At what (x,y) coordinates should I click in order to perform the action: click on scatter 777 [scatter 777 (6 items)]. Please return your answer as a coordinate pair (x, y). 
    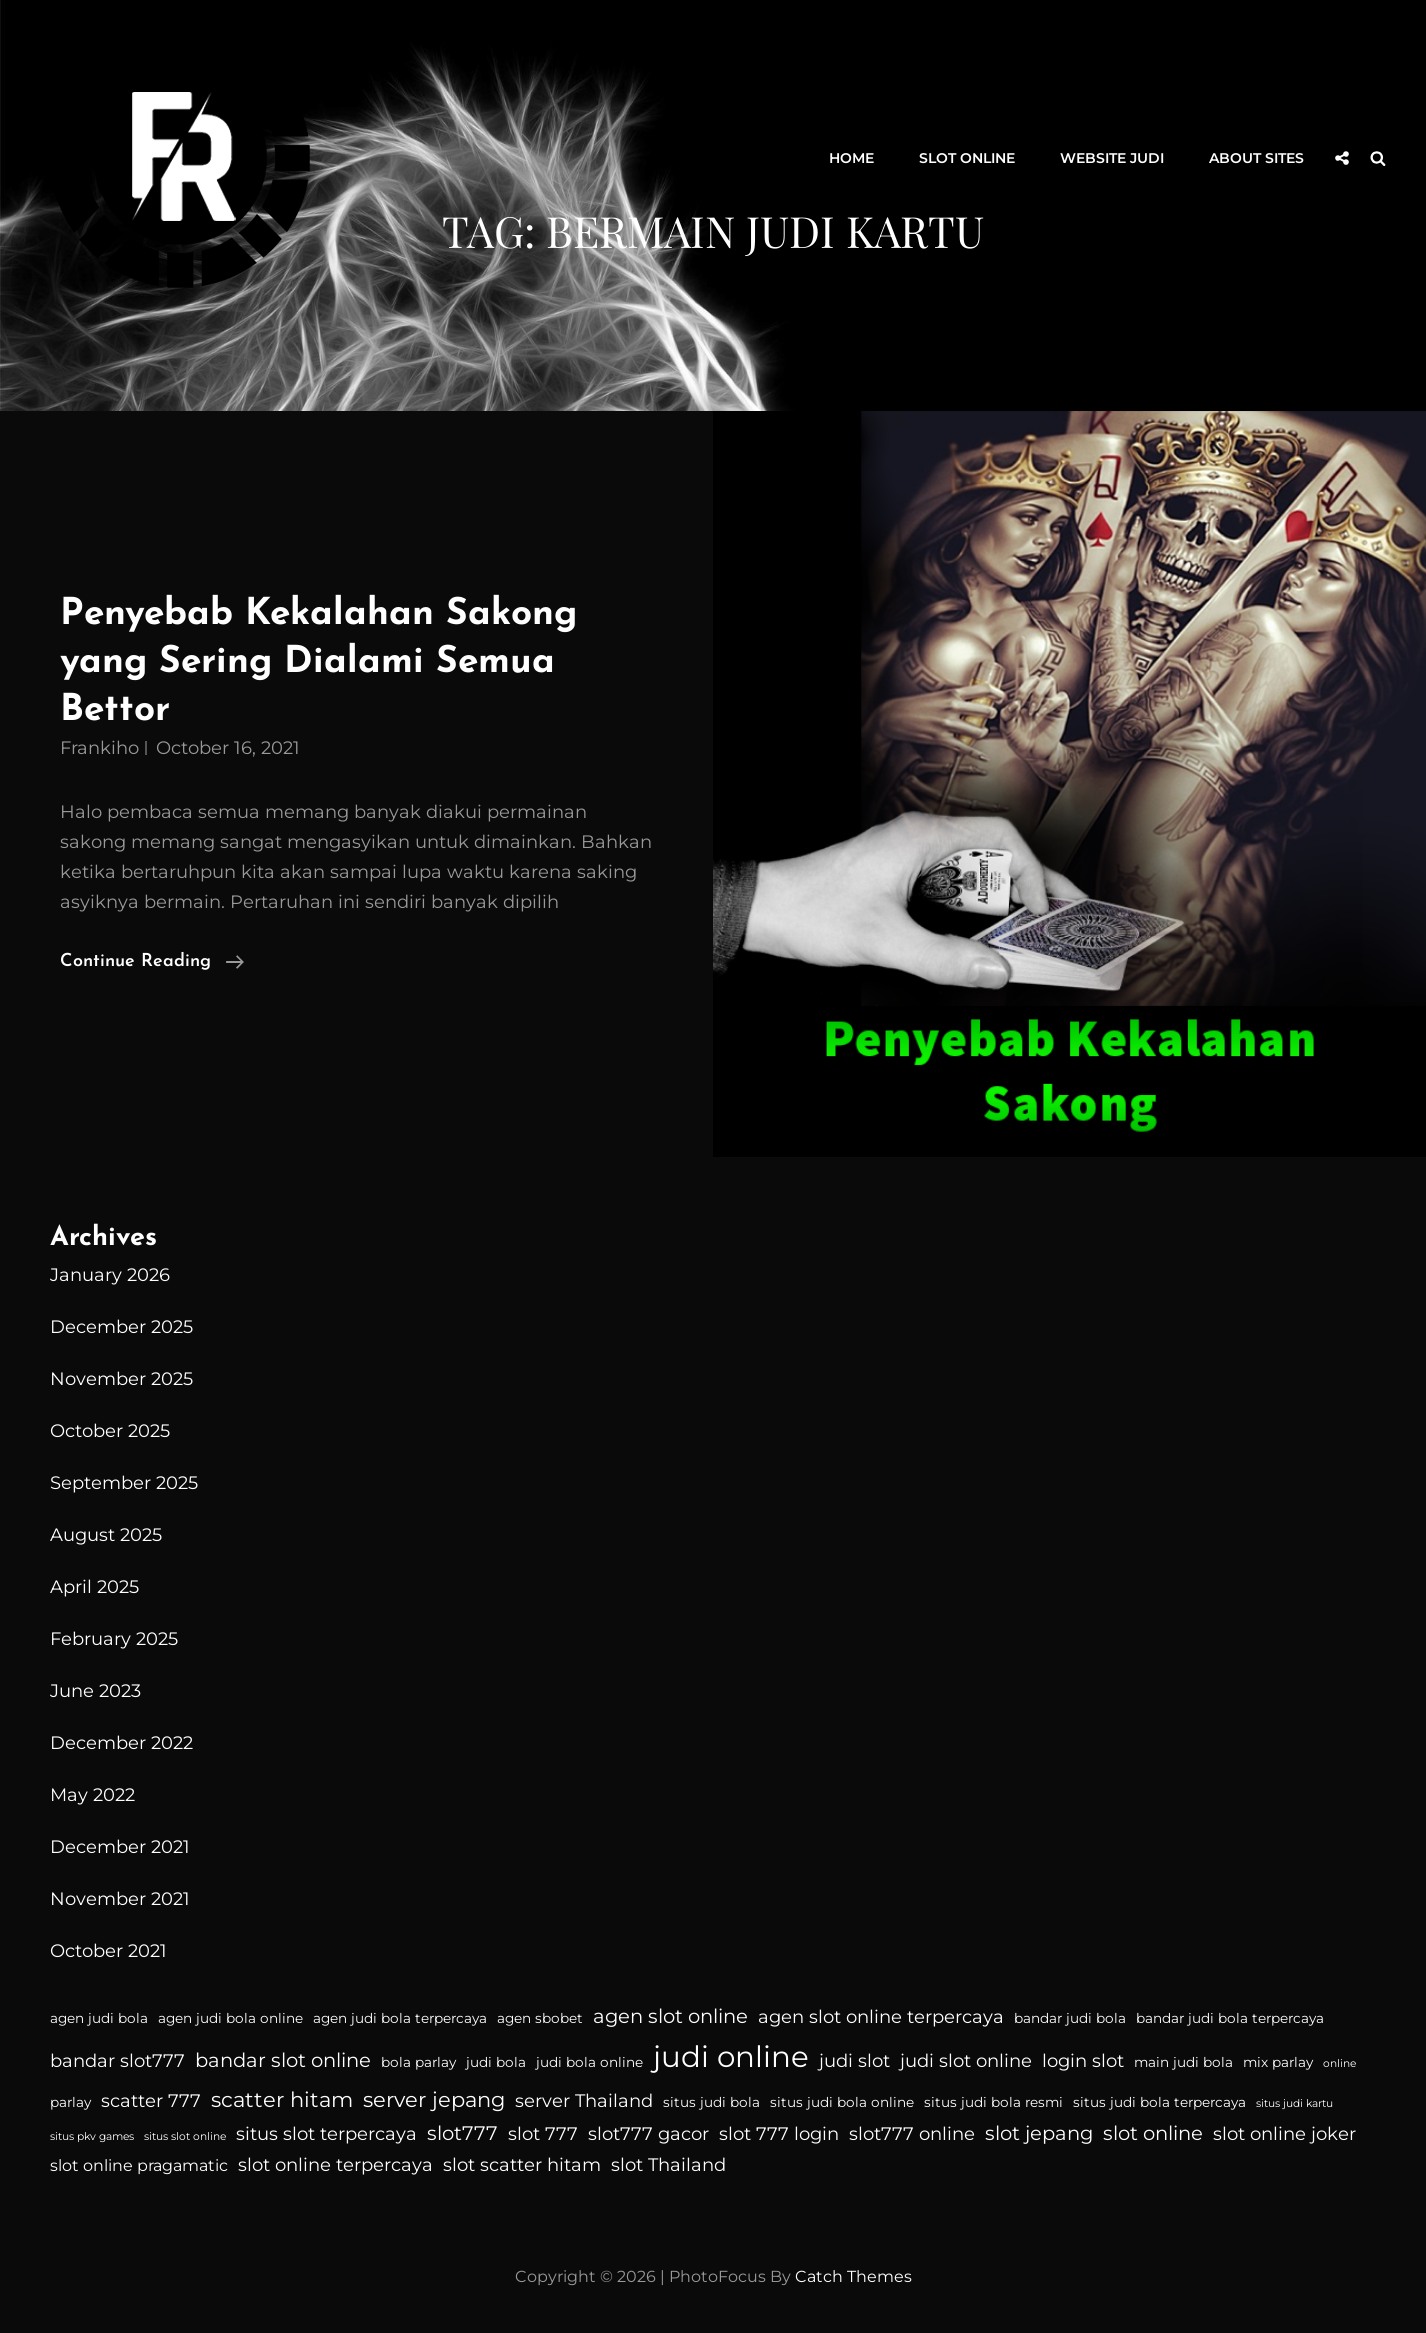
    Looking at the image, I should click on (151, 2101).